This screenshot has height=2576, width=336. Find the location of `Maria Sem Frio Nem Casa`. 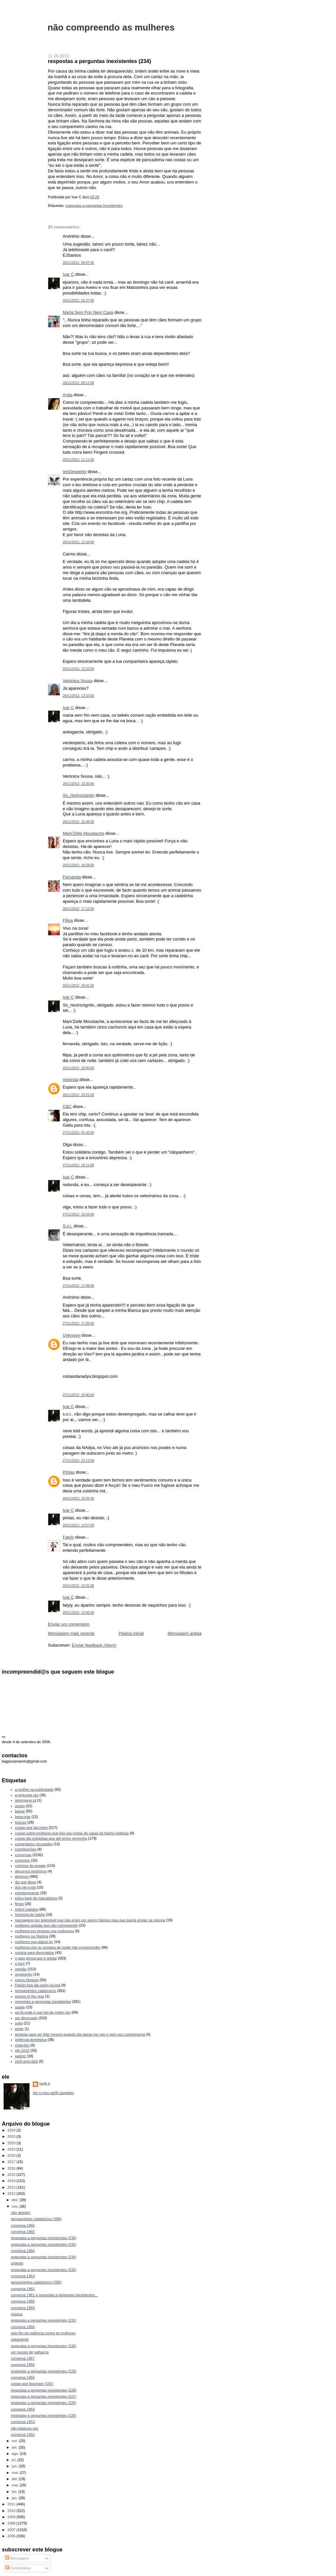

Maria Sem Frio Nem Casa is located at coordinates (88, 312).